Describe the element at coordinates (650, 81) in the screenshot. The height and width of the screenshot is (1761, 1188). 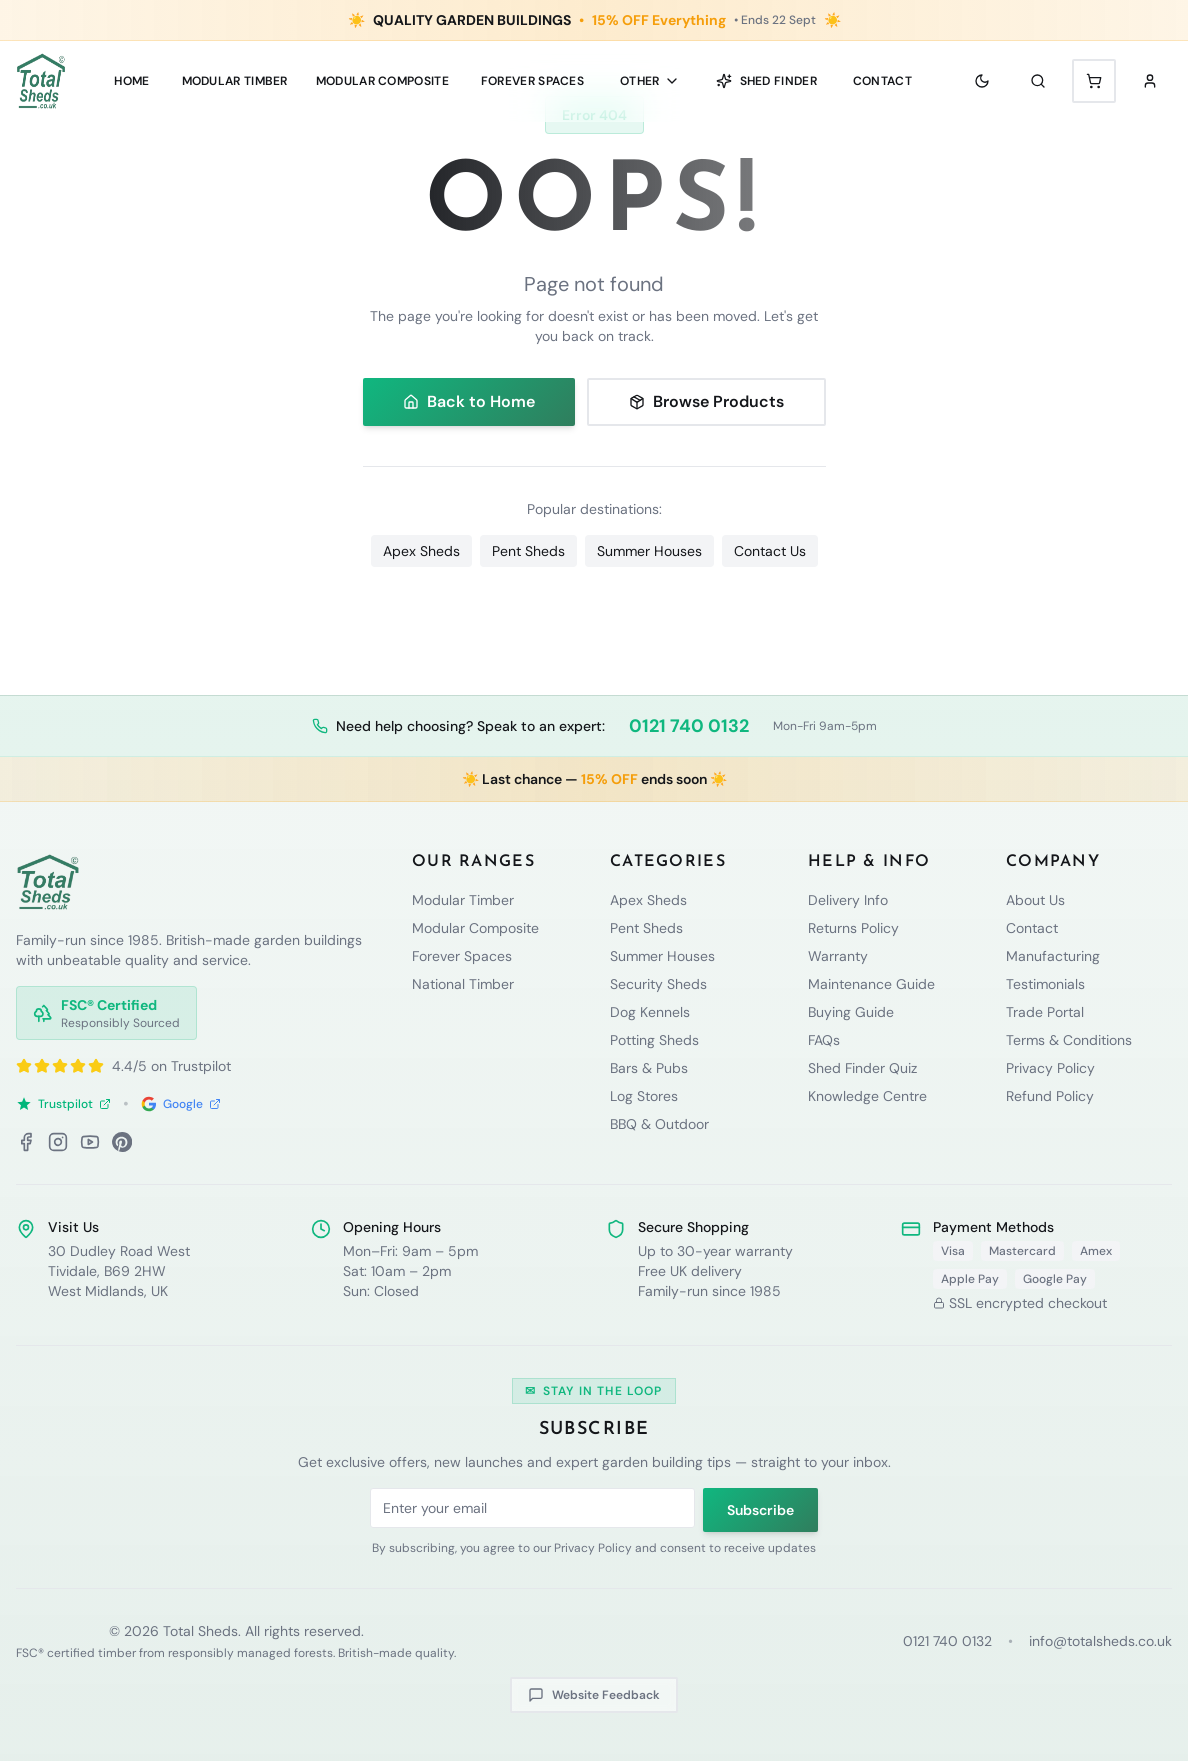
I see `Other` at that location.